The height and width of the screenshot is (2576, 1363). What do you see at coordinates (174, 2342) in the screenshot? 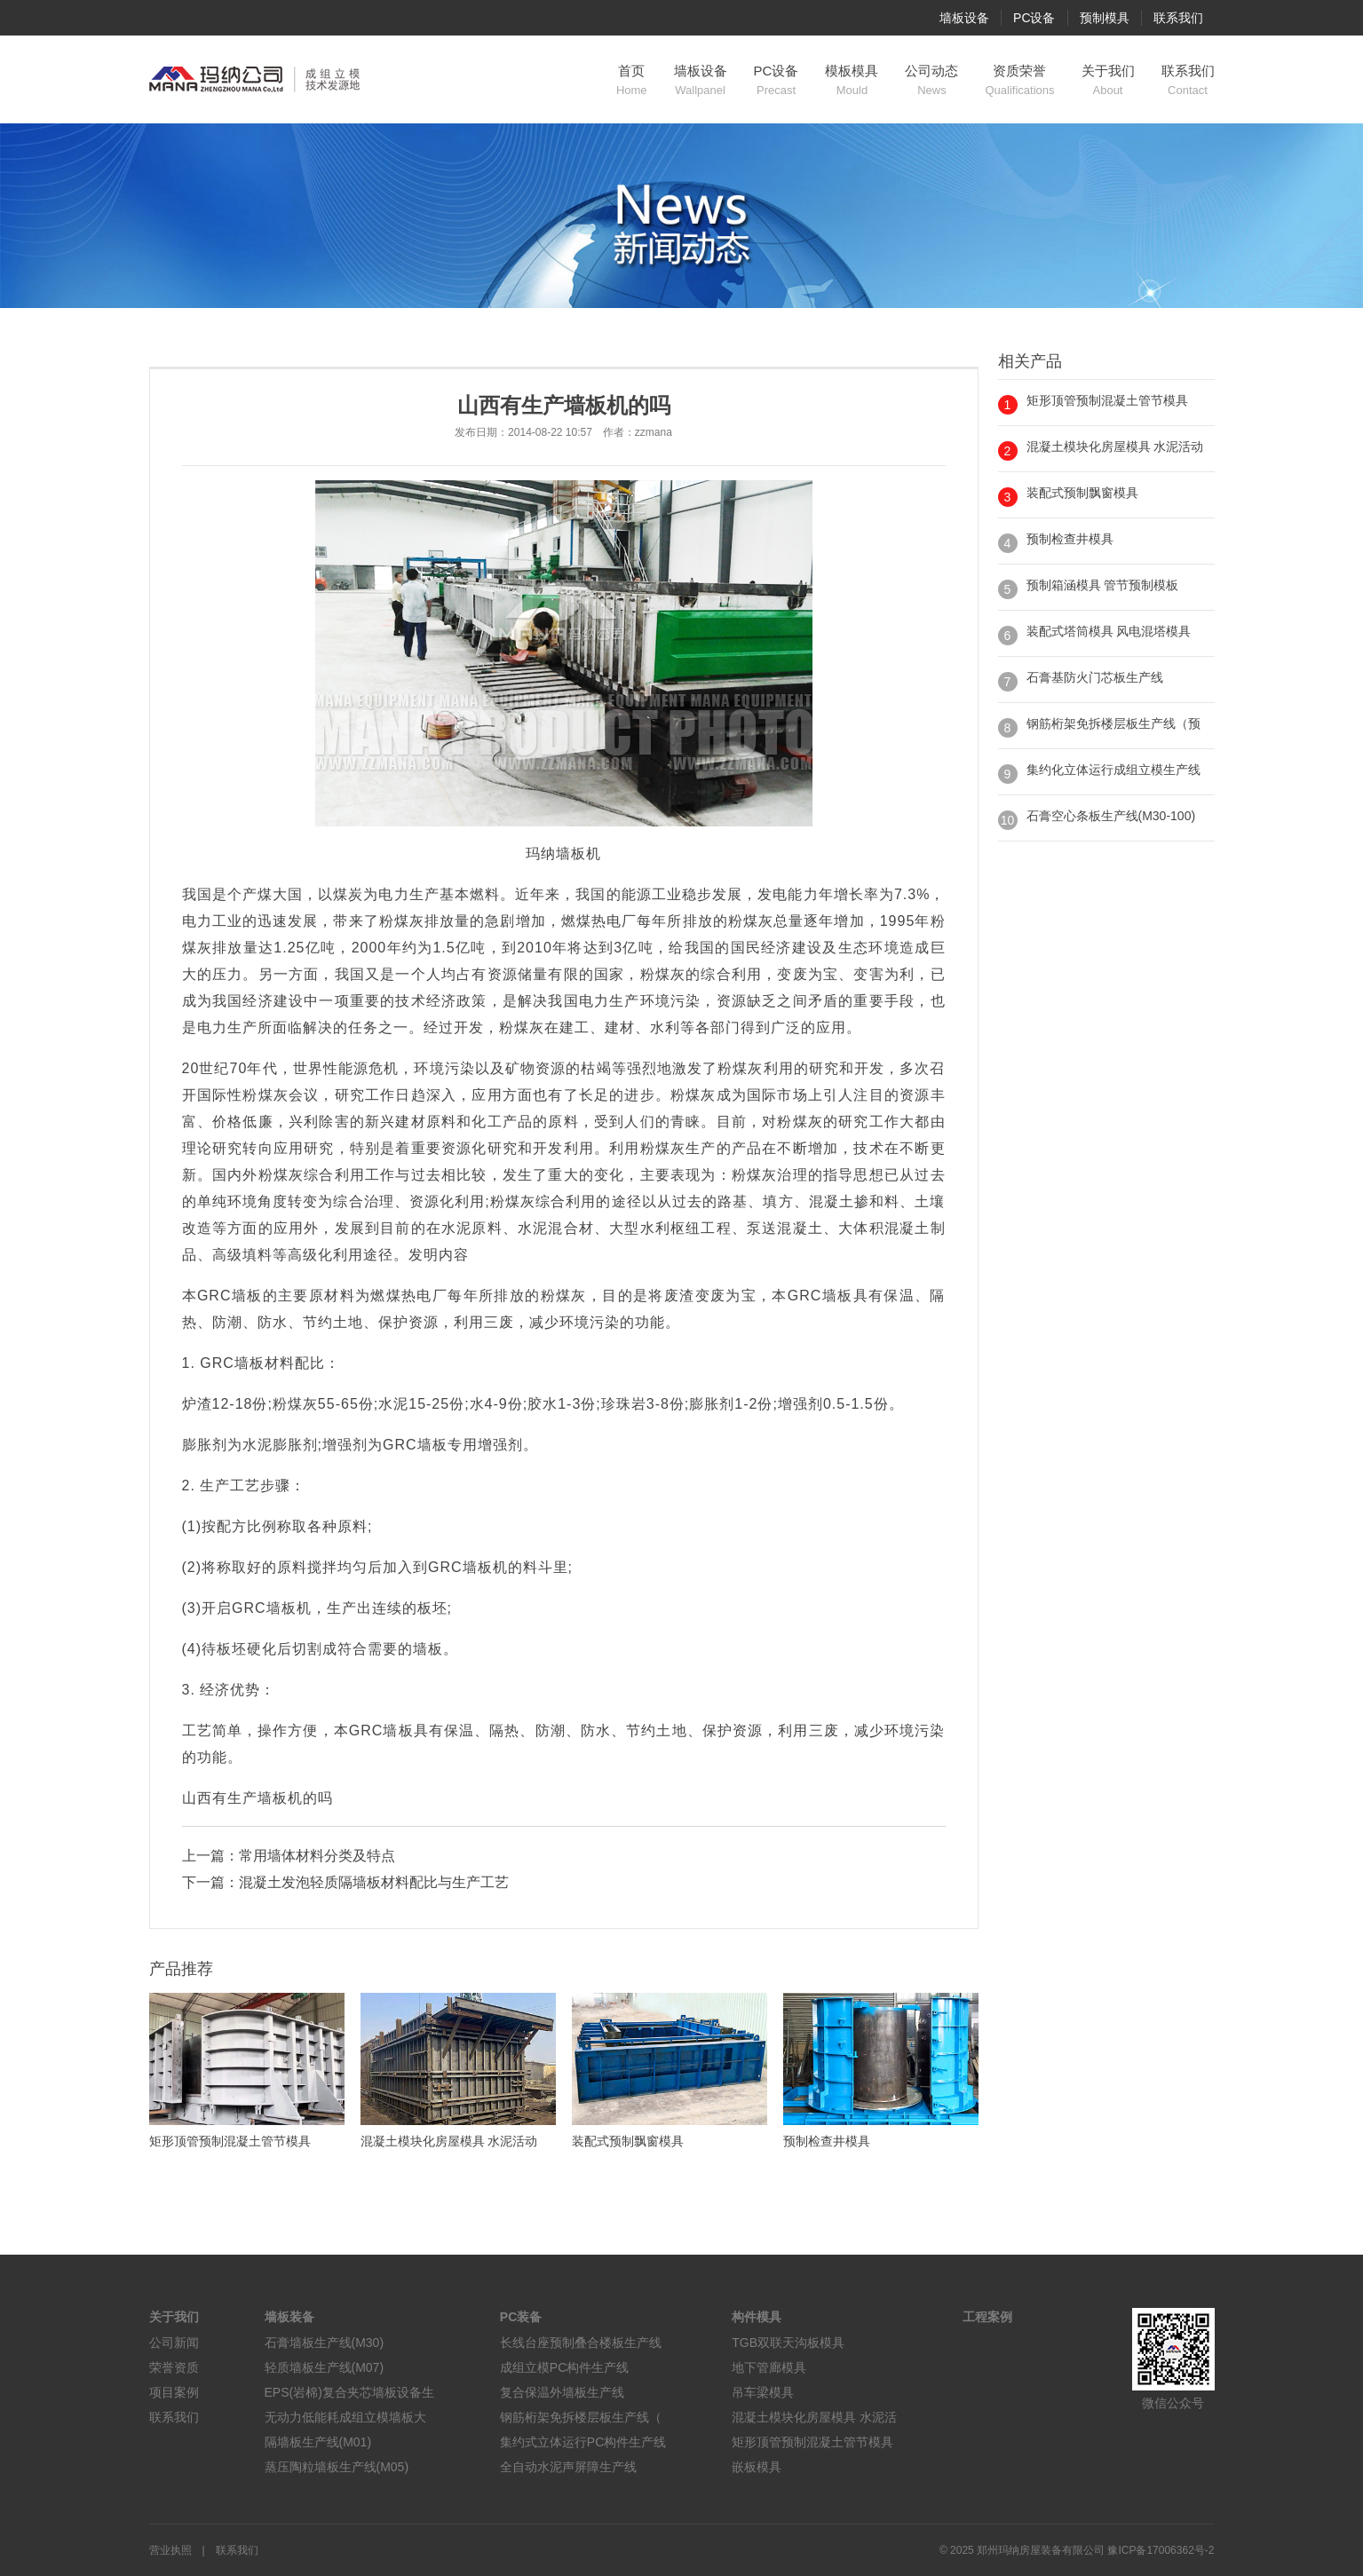
I see `公司新闻` at bounding box center [174, 2342].